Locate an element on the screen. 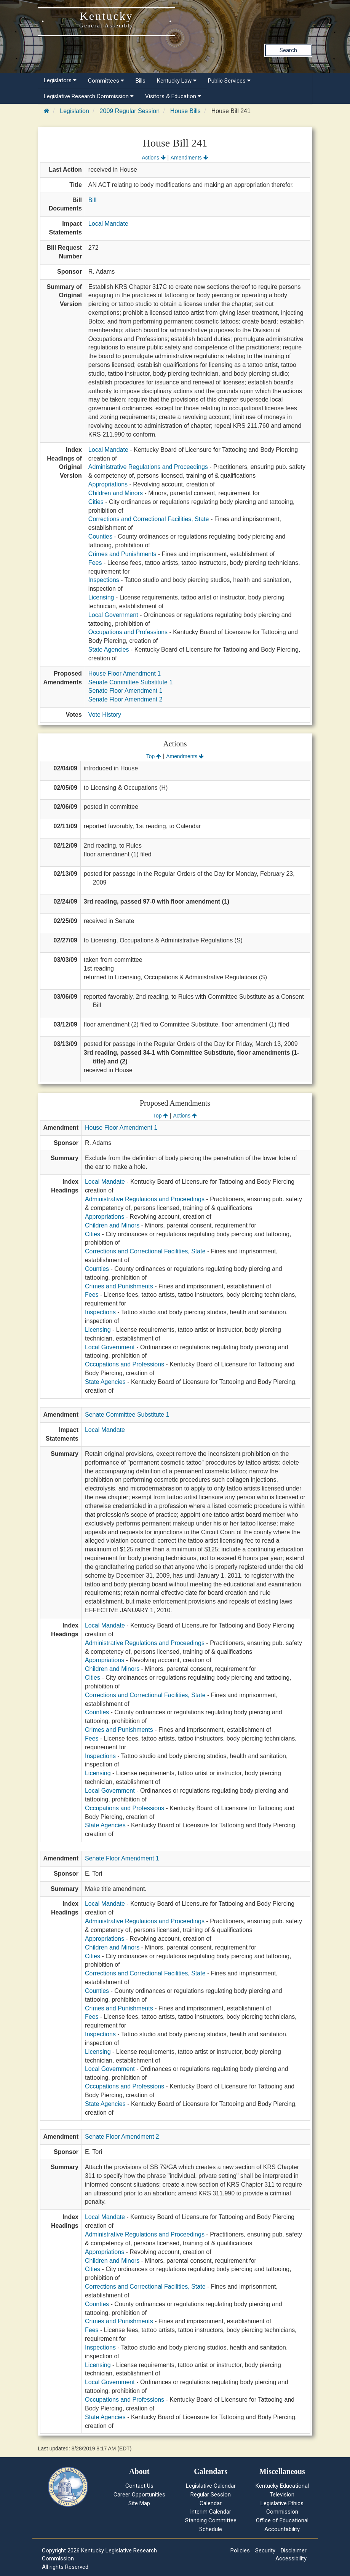  Cities is located at coordinates (96, 502).